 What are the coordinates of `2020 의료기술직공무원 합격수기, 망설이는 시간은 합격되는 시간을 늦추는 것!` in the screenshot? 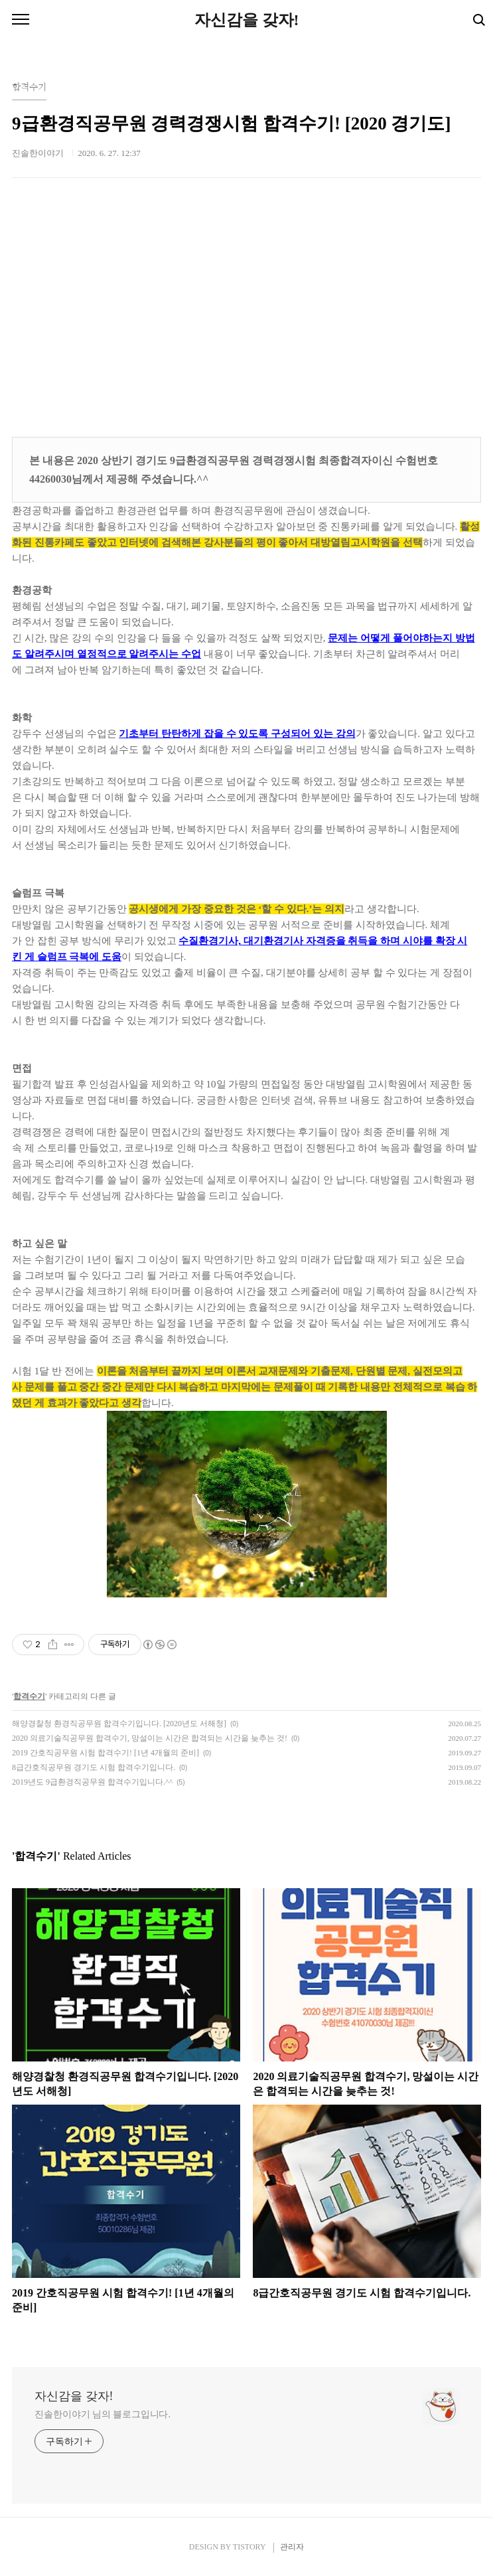 It's located at (149, 1738).